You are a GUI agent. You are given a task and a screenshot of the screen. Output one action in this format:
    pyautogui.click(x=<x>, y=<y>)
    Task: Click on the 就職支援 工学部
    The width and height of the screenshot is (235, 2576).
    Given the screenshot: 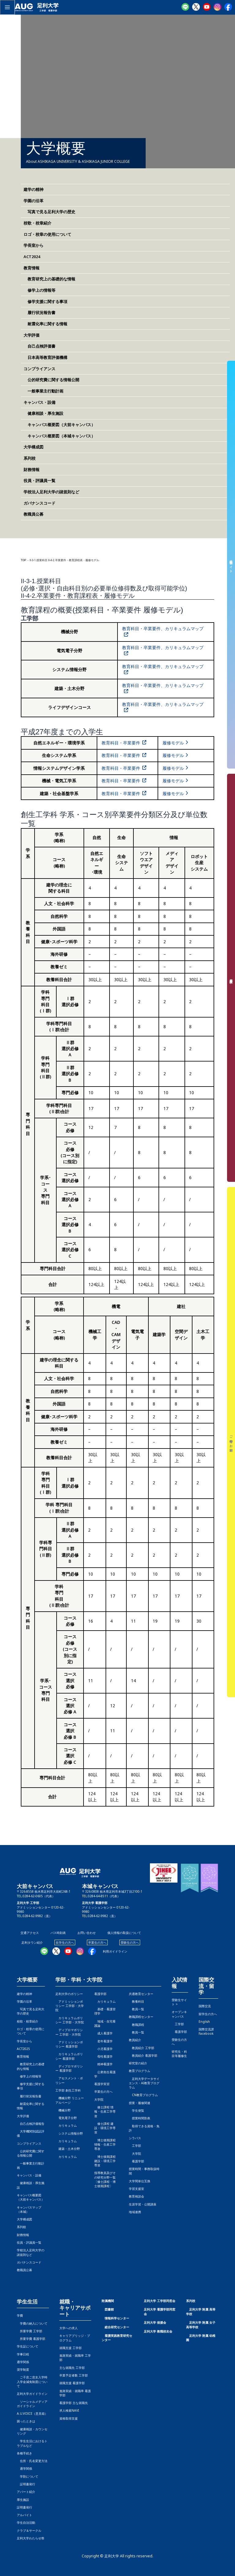 What is the action you would take?
    pyautogui.click(x=70, y=2348)
    